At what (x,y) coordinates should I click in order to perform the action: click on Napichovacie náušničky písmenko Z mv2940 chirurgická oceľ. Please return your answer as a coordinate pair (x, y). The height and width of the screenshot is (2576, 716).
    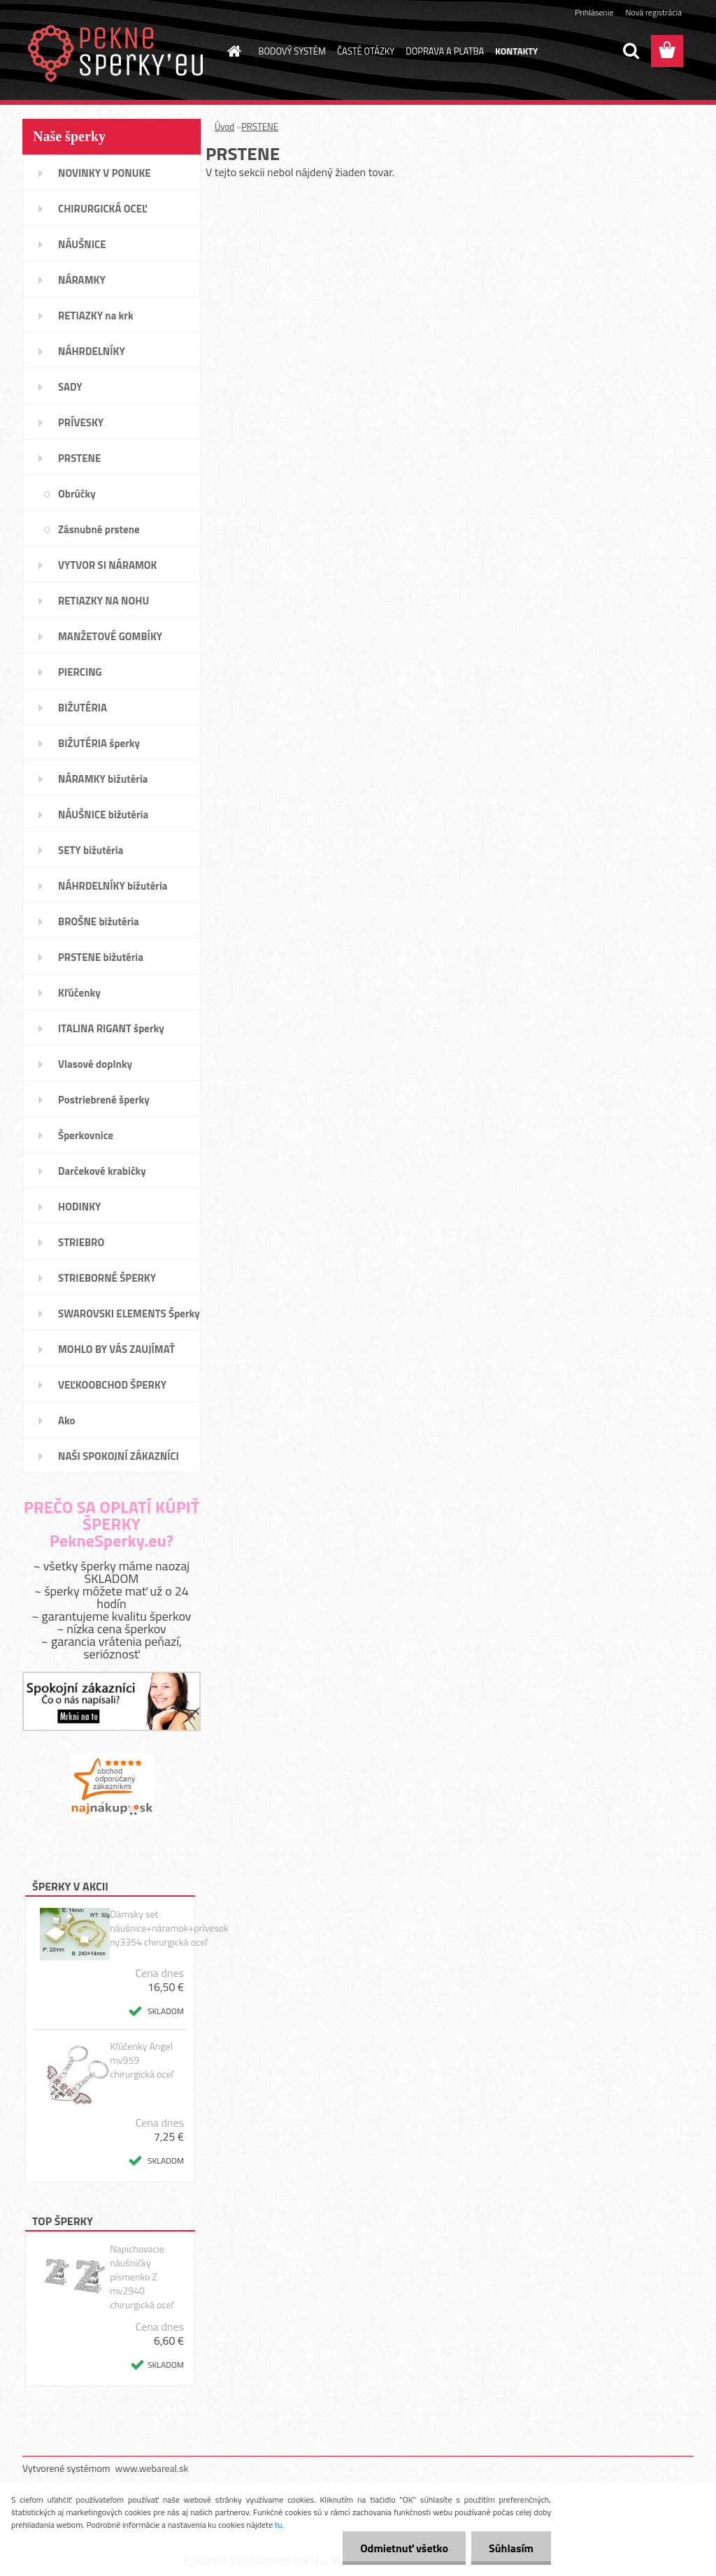
    Looking at the image, I should click on (141, 2277).